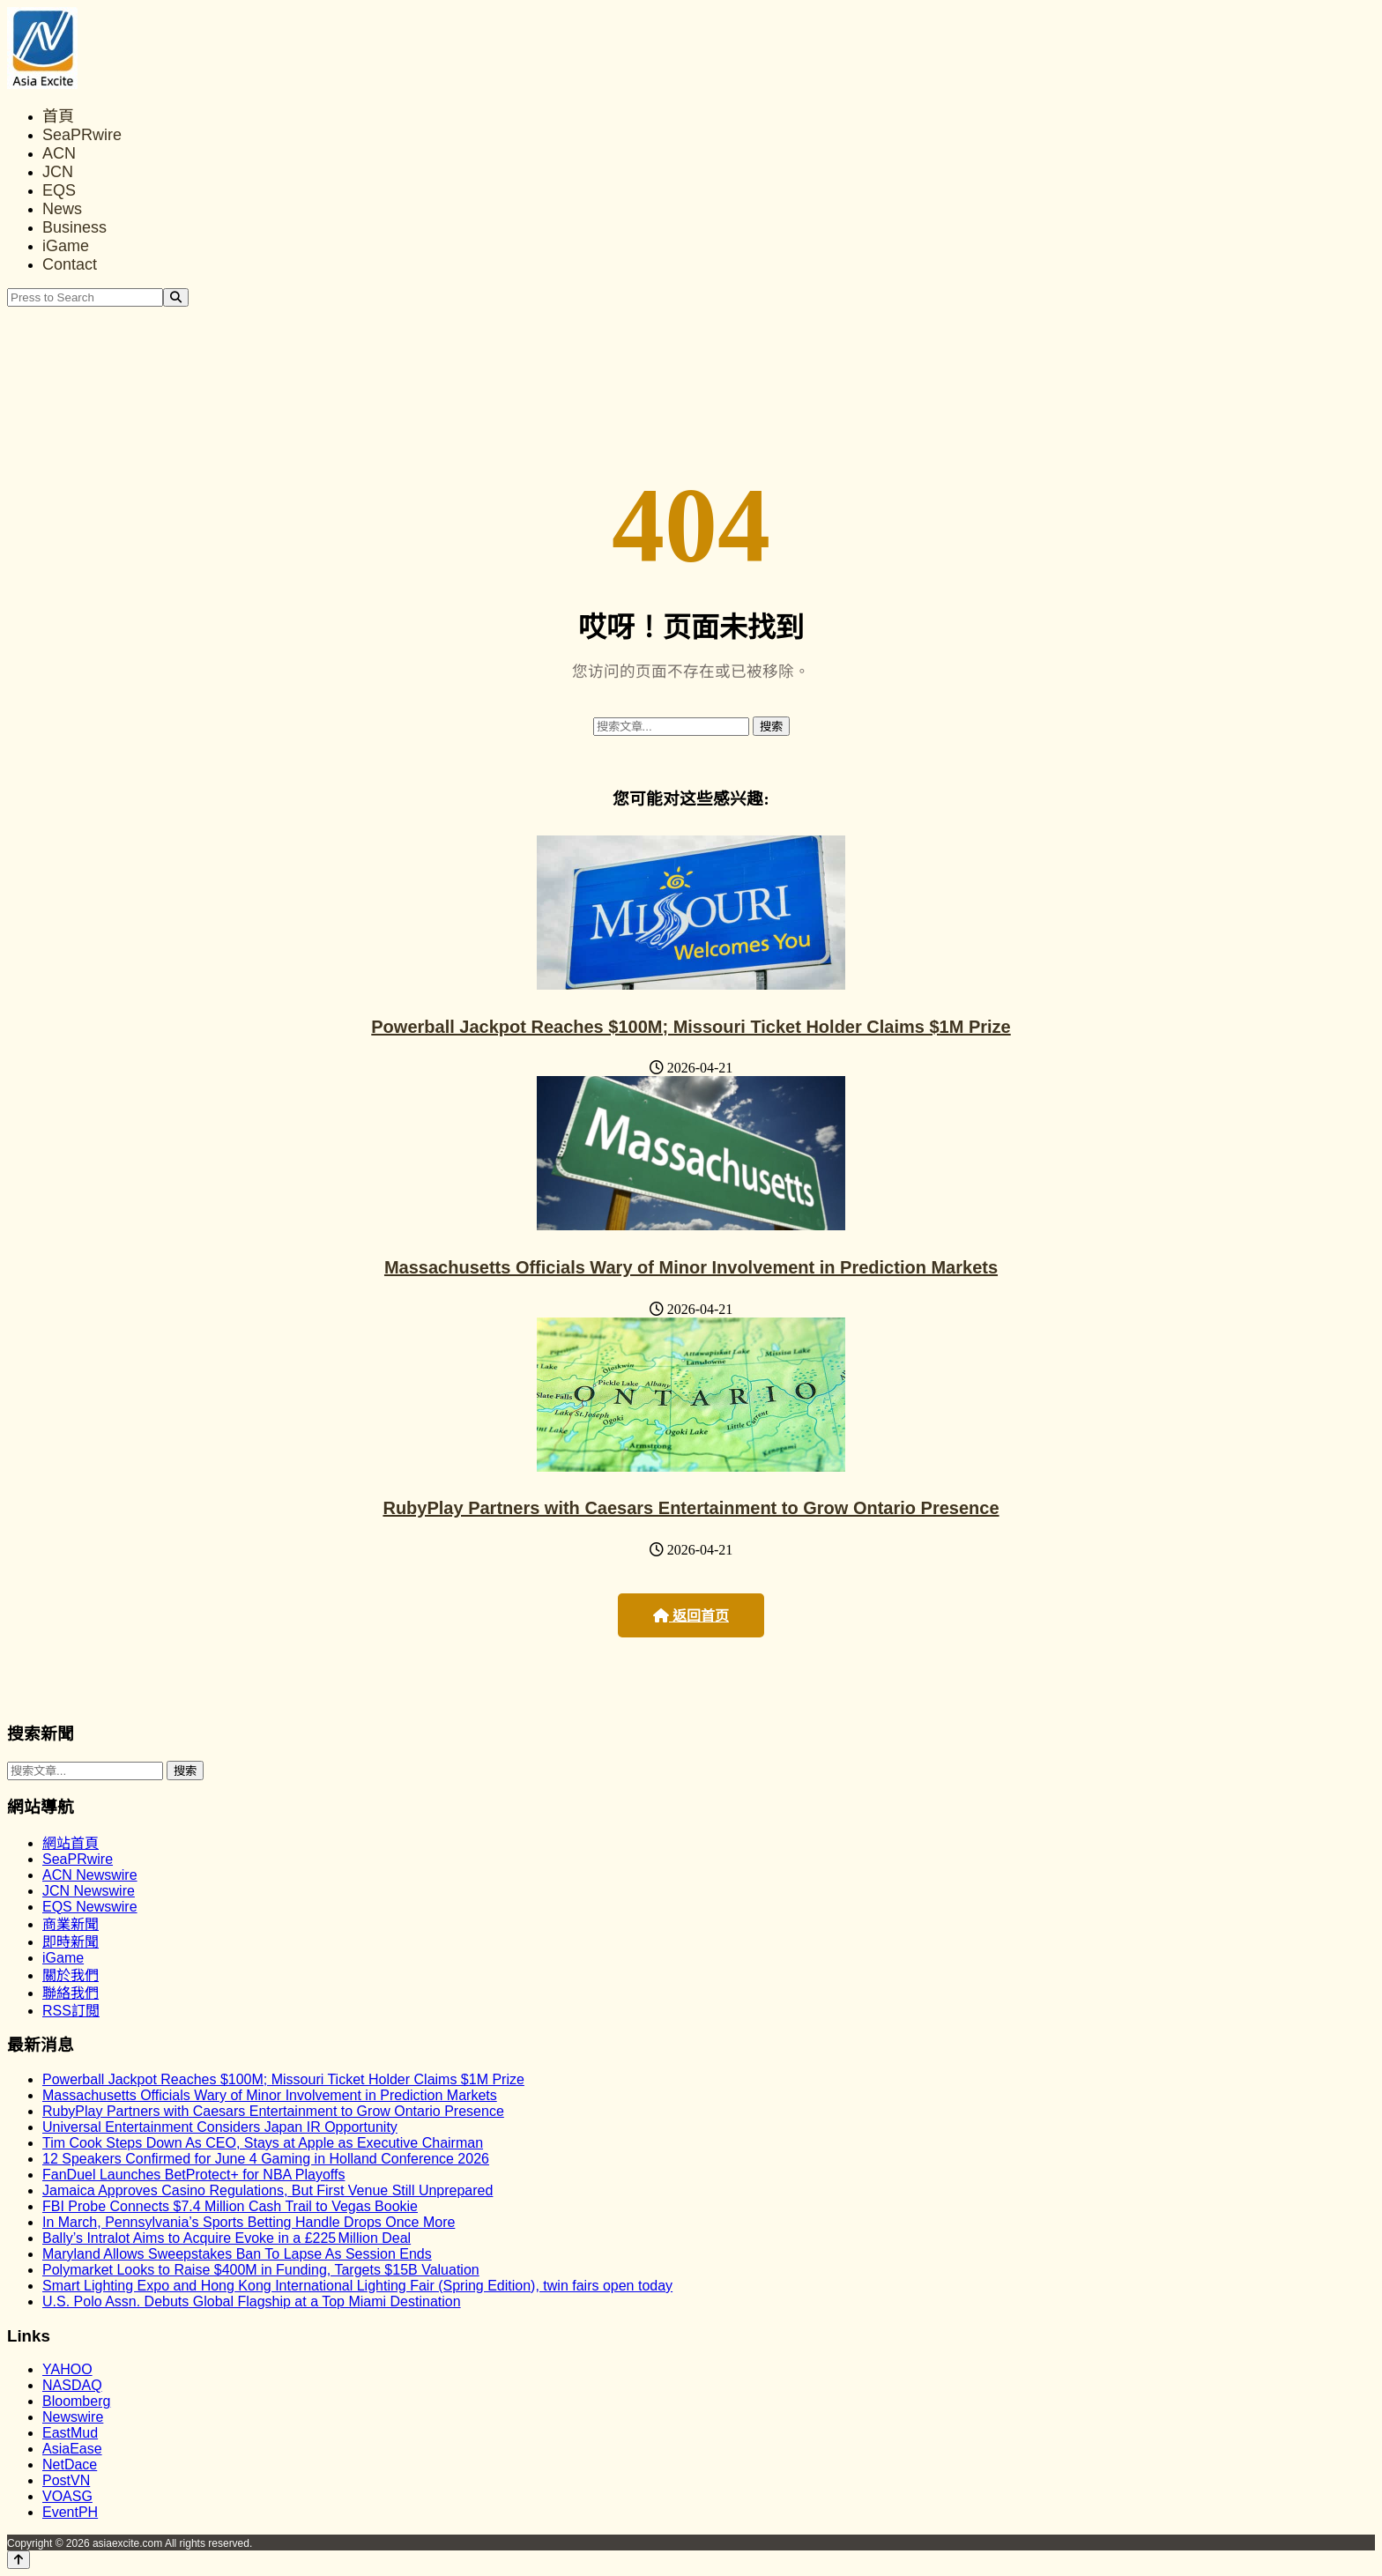 This screenshot has width=1382, height=2576. What do you see at coordinates (59, 153) in the screenshot?
I see `ACN` at bounding box center [59, 153].